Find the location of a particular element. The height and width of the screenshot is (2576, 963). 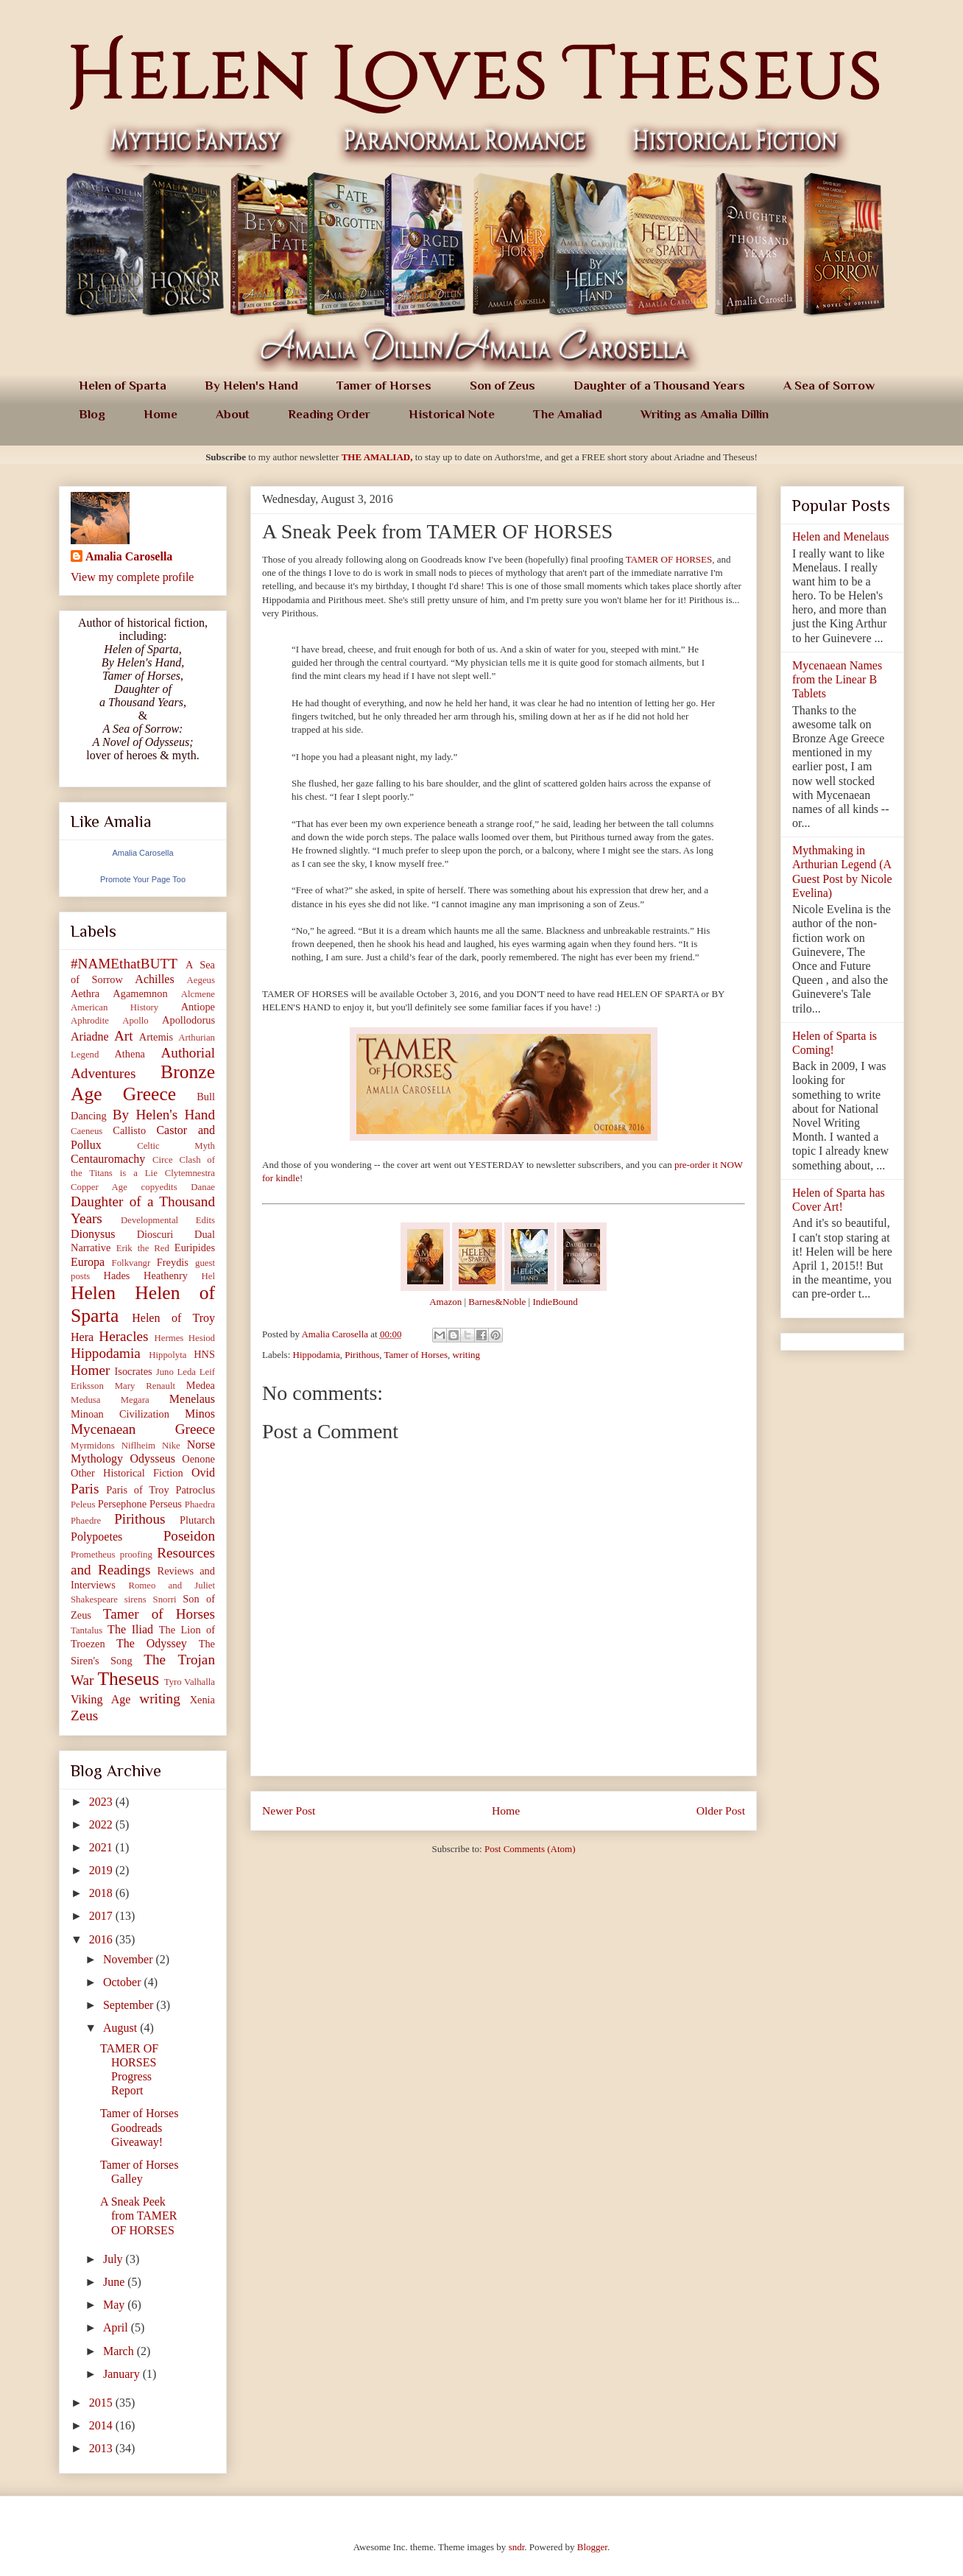

Tyro is located at coordinates (173, 1682).